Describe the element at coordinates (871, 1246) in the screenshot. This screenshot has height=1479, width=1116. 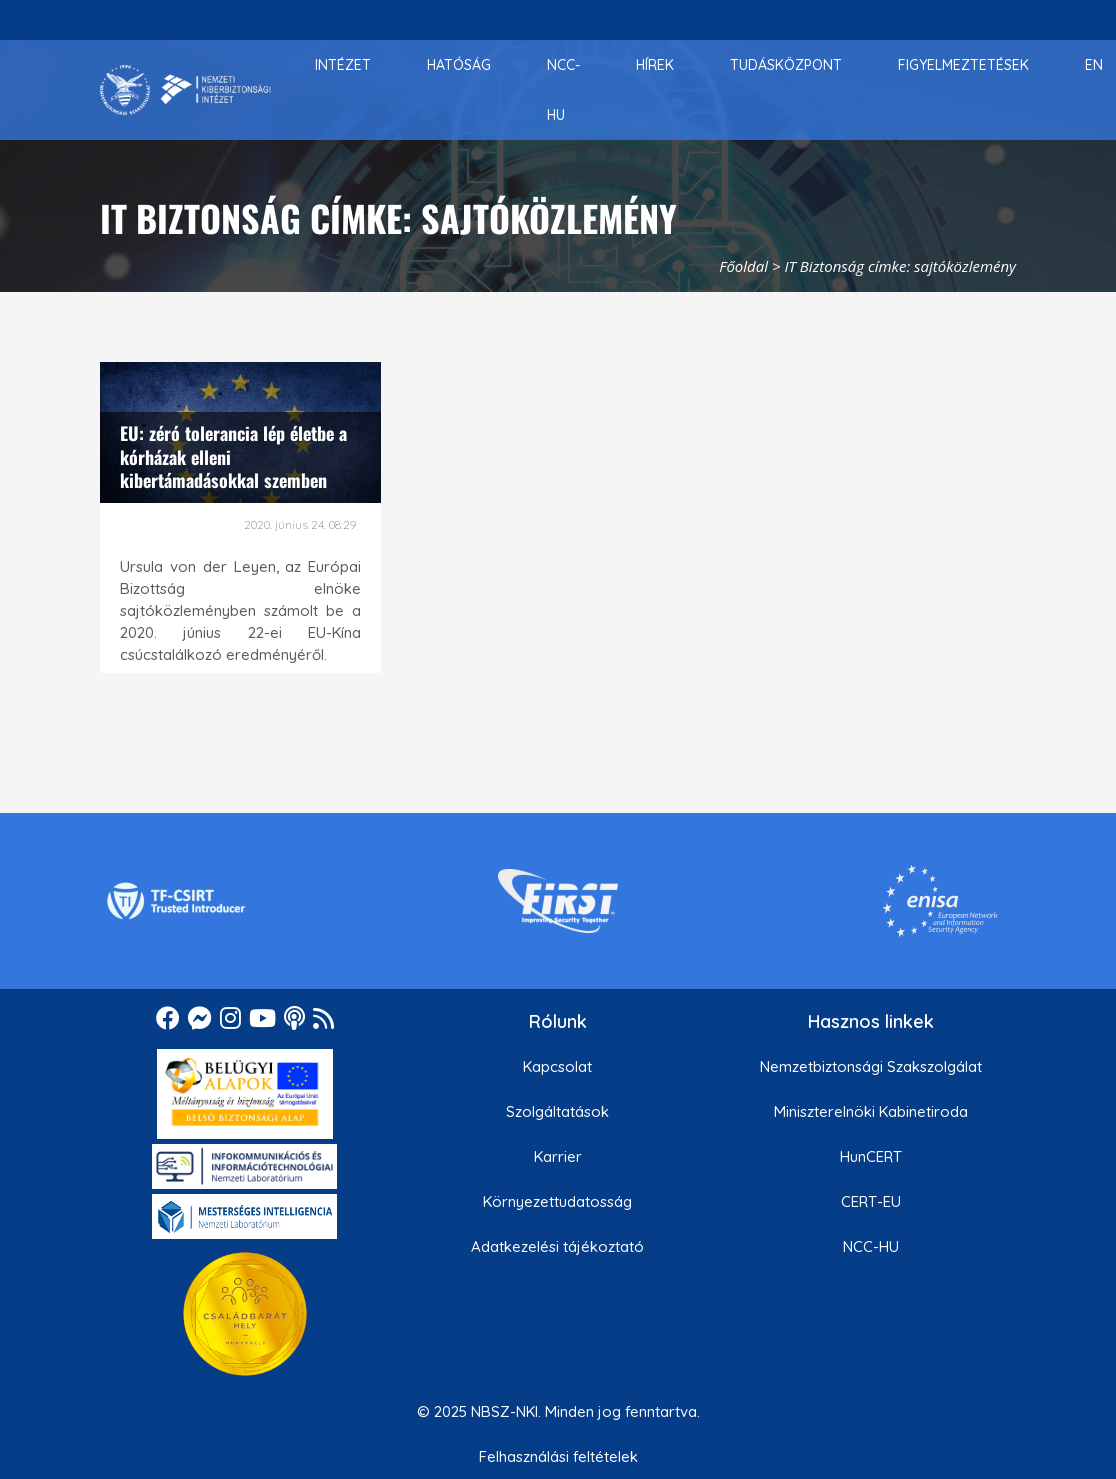
I see `NCC-HU` at that location.